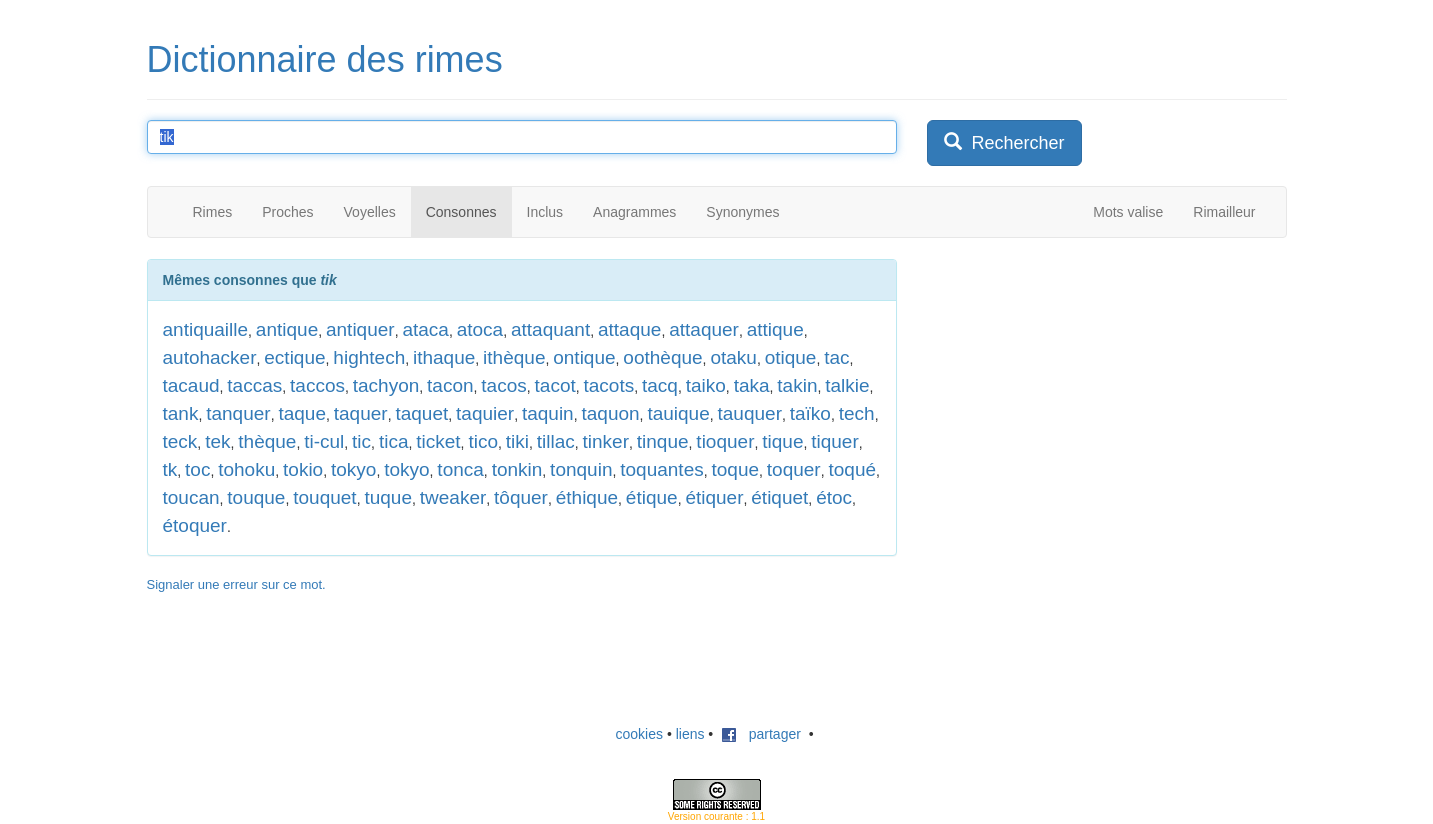 Image resolution: width=1433 pixels, height=824 pixels. What do you see at coordinates (213, 212) in the screenshot?
I see `Rimes` at bounding box center [213, 212].